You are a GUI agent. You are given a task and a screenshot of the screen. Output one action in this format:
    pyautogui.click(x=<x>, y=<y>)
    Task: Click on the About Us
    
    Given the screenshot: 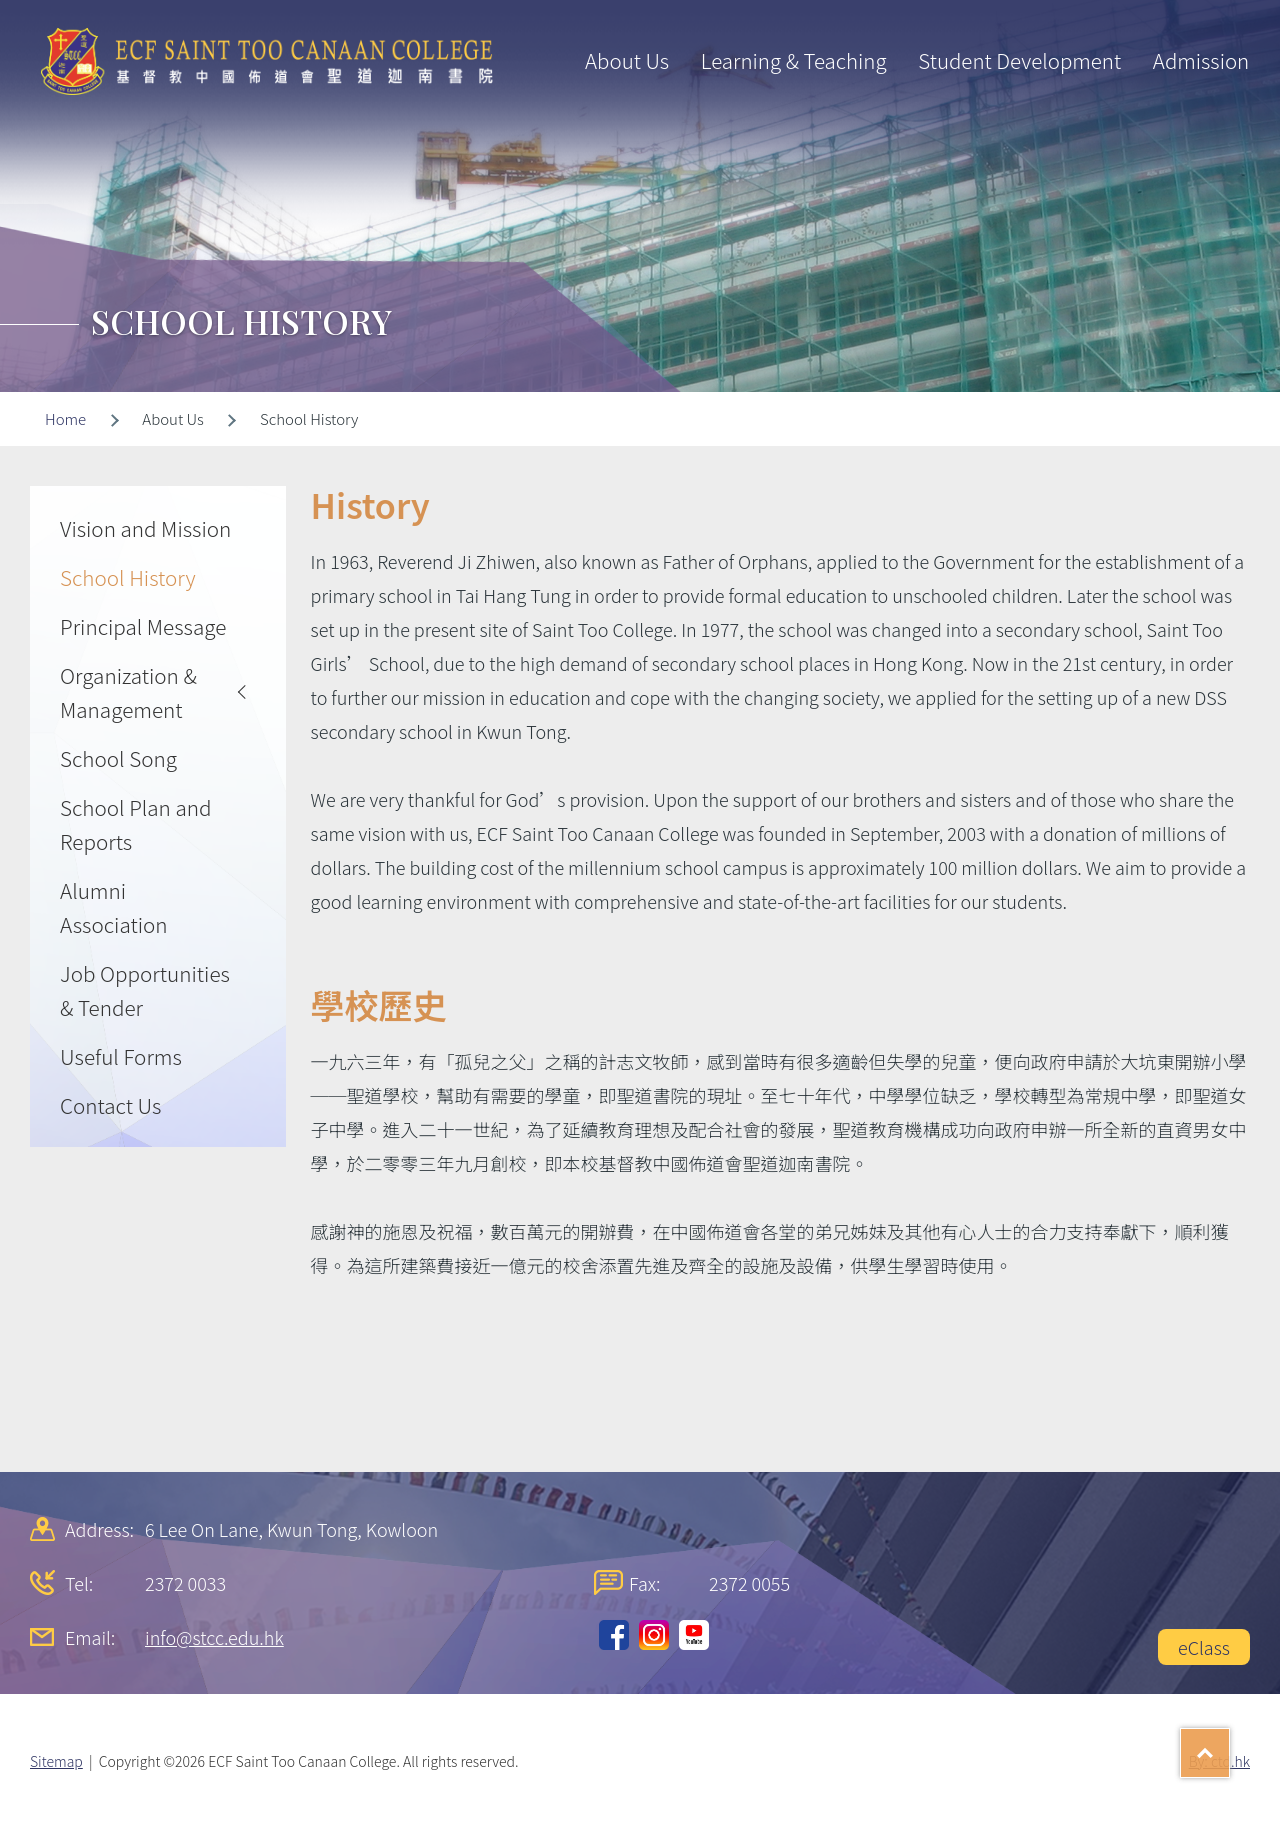 What is the action you would take?
    pyautogui.click(x=627, y=60)
    